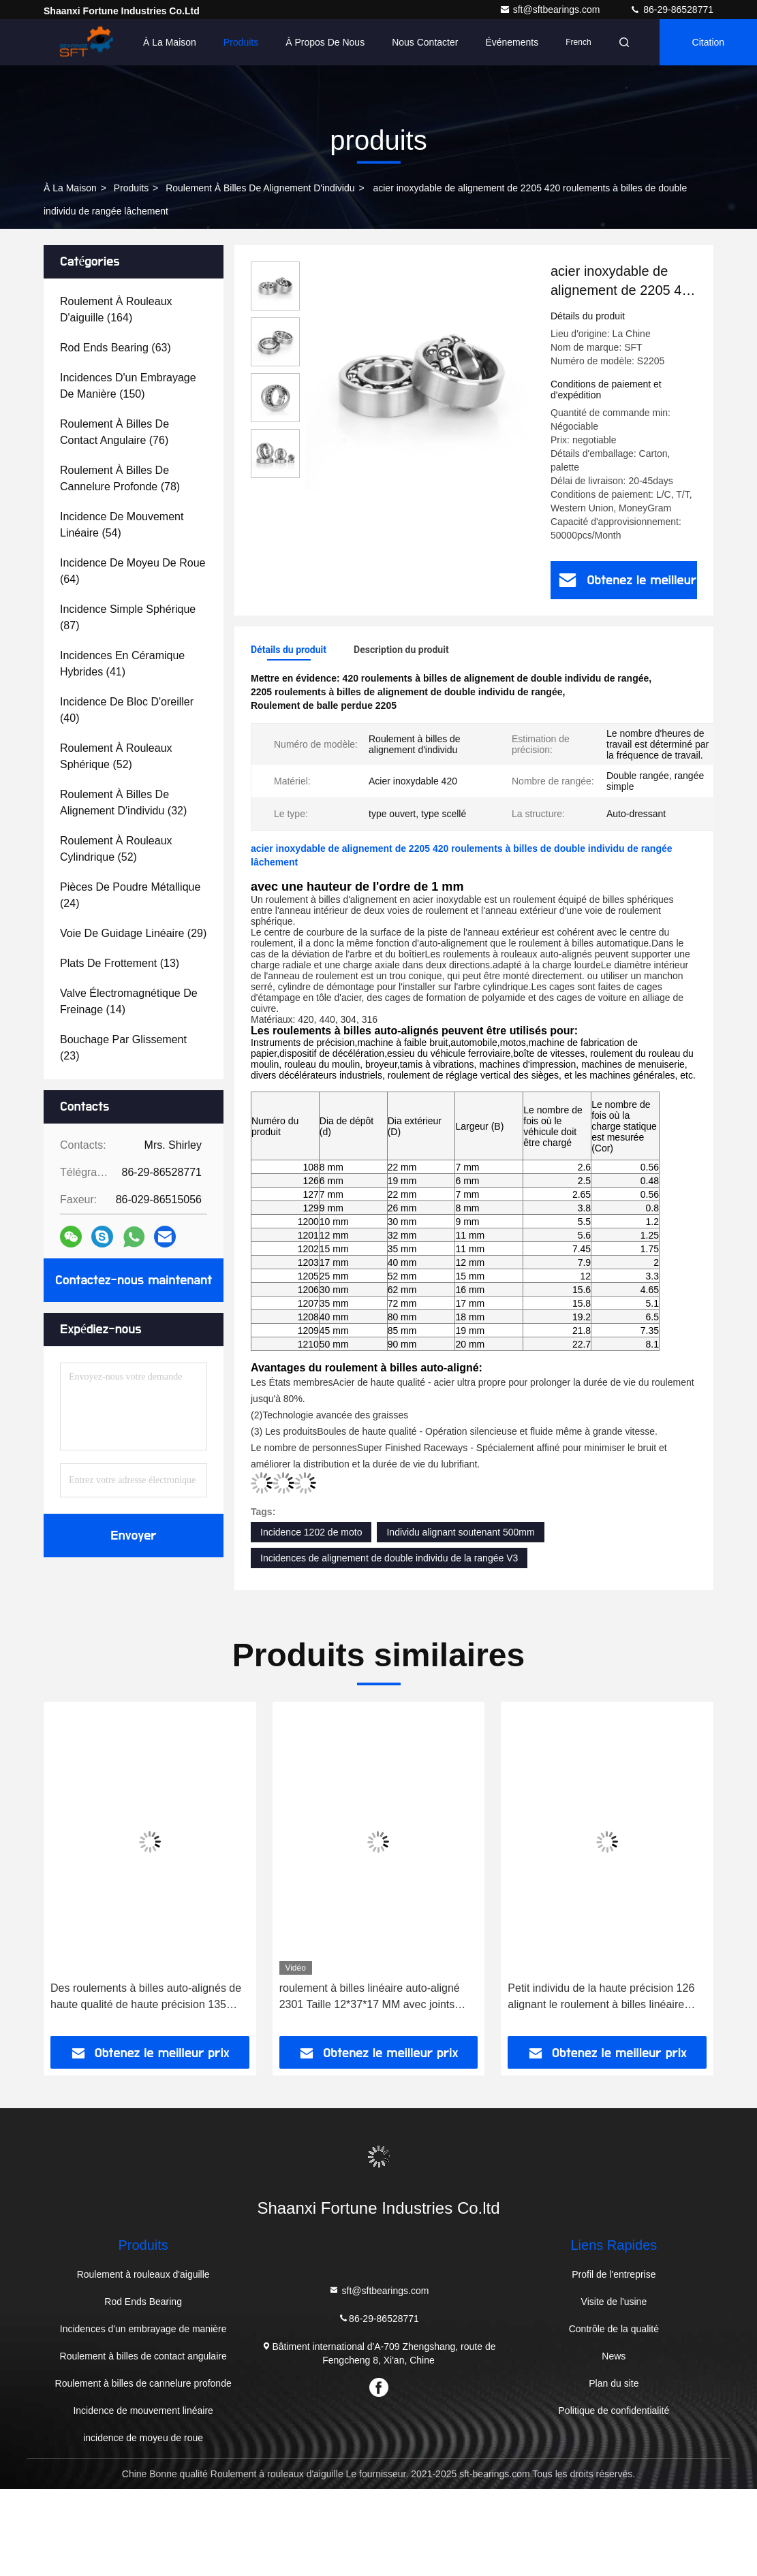 The width and height of the screenshot is (757, 2576). What do you see at coordinates (311, 1532) in the screenshot?
I see `Incidence 1202 de moto` at bounding box center [311, 1532].